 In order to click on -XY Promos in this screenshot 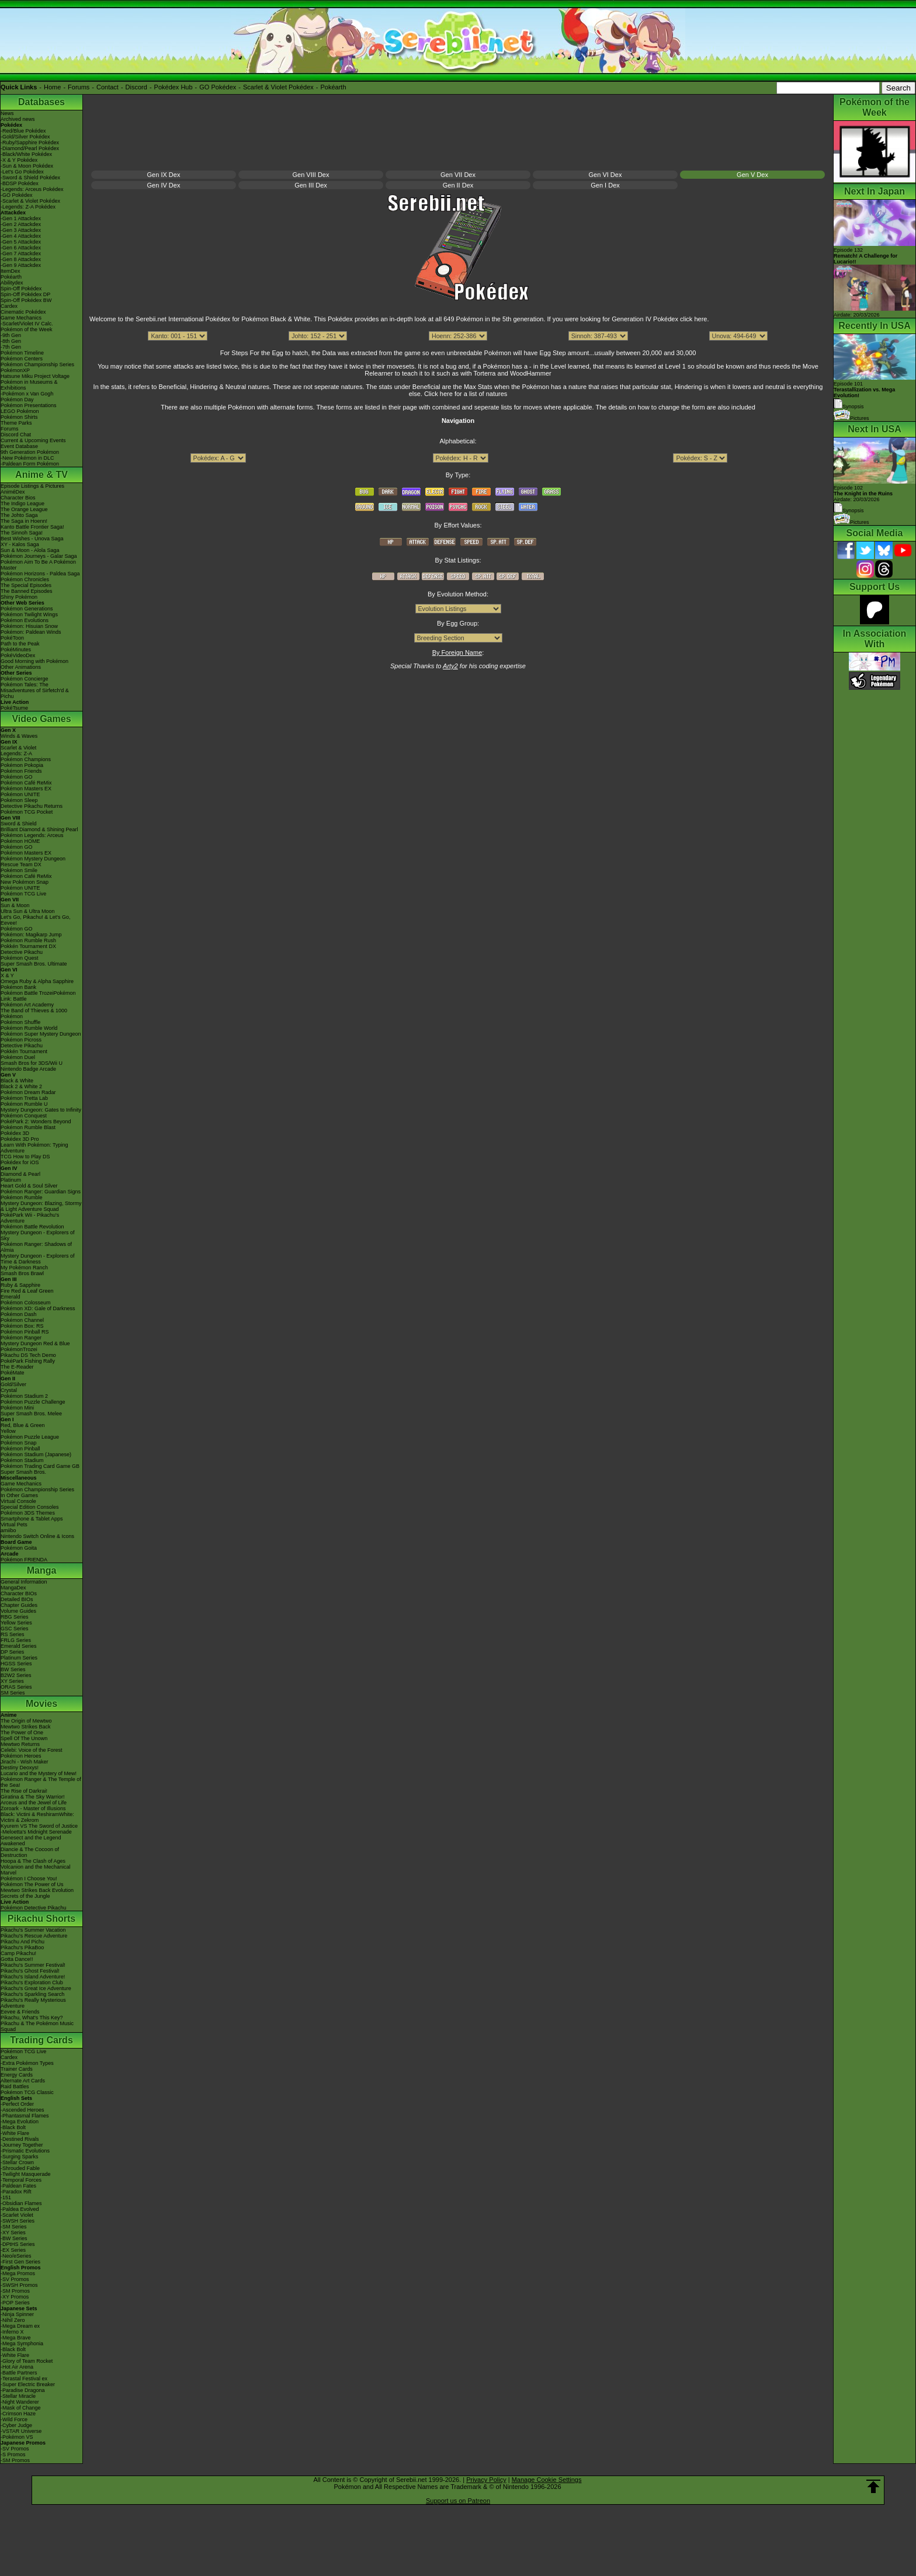, I will do `click(15, 2297)`.